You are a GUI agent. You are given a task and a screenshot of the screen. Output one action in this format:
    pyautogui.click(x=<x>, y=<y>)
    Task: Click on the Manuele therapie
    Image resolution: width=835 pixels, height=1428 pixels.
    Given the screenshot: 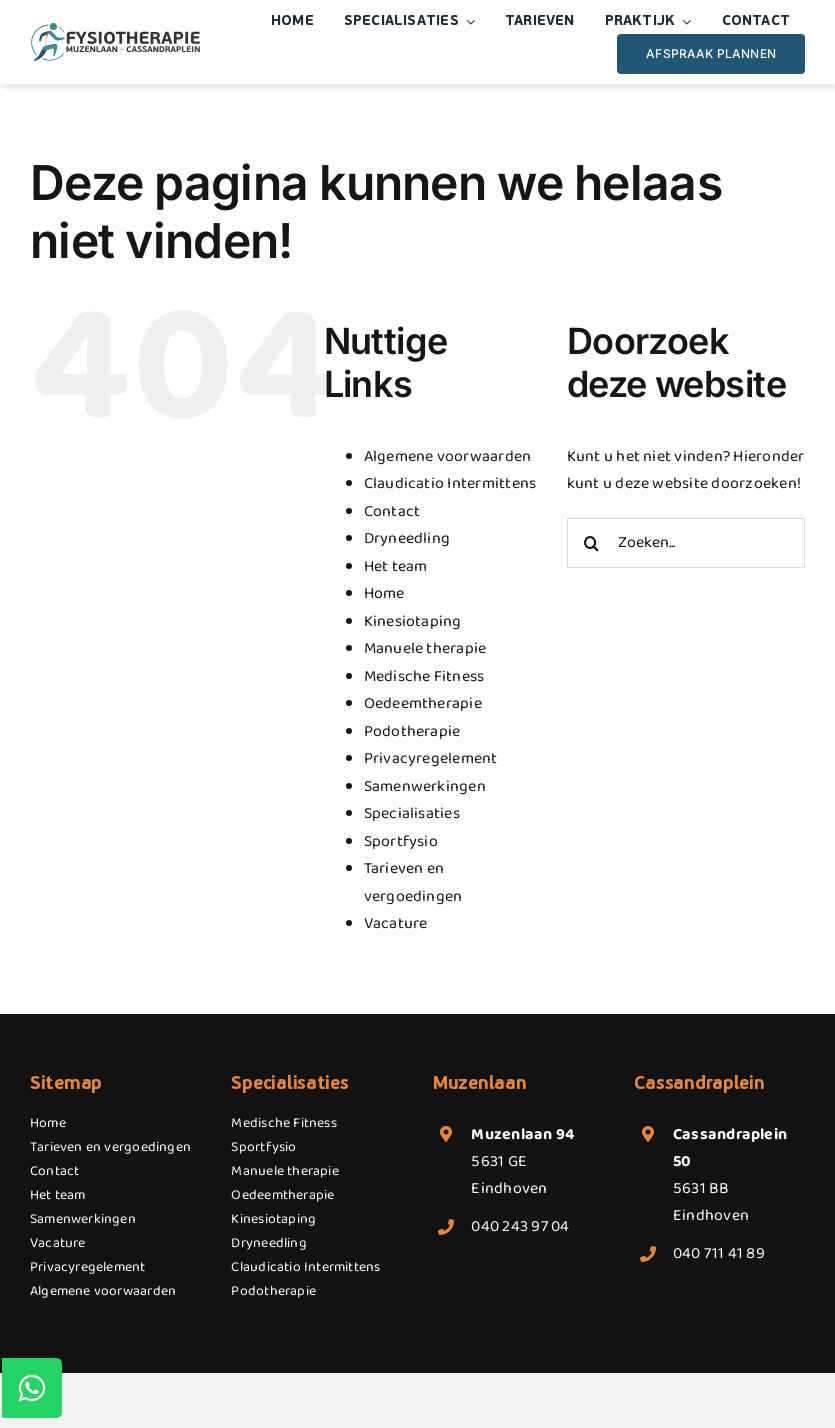 What is the action you would take?
    pyautogui.click(x=425, y=648)
    